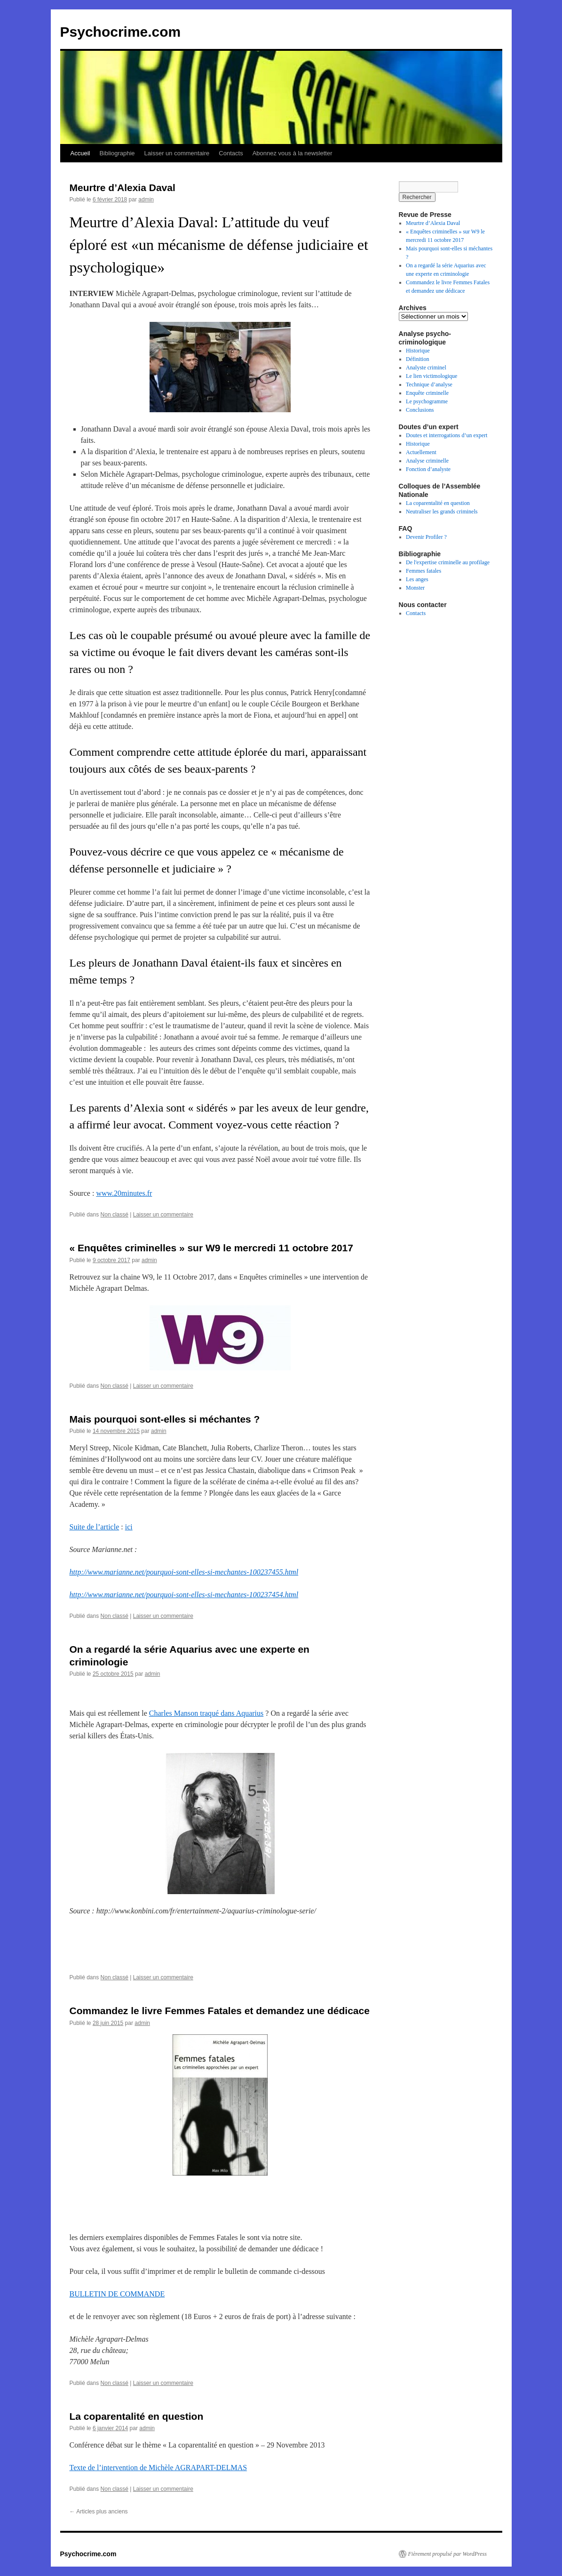 Image resolution: width=562 pixels, height=2576 pixels. What do you see at coordinates (417, 359) in the screenshot?
I see `Définition` at bounding box center [417, 359].